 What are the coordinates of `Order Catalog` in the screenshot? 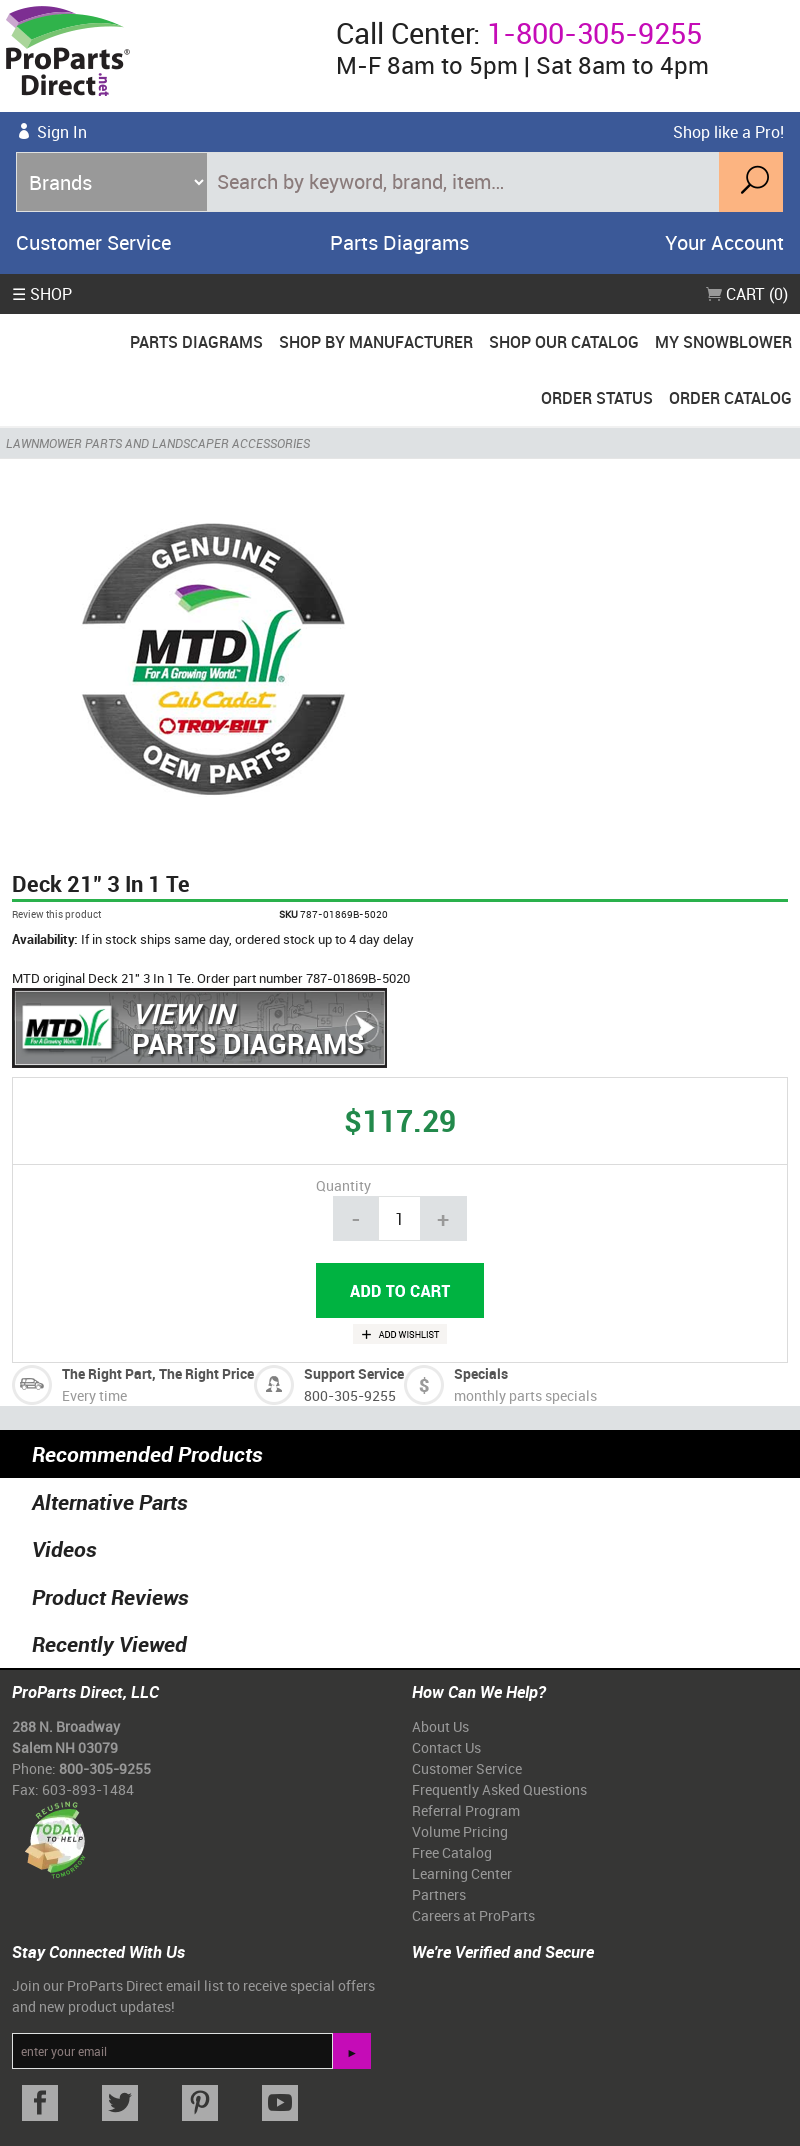 It's located at (730, 398).